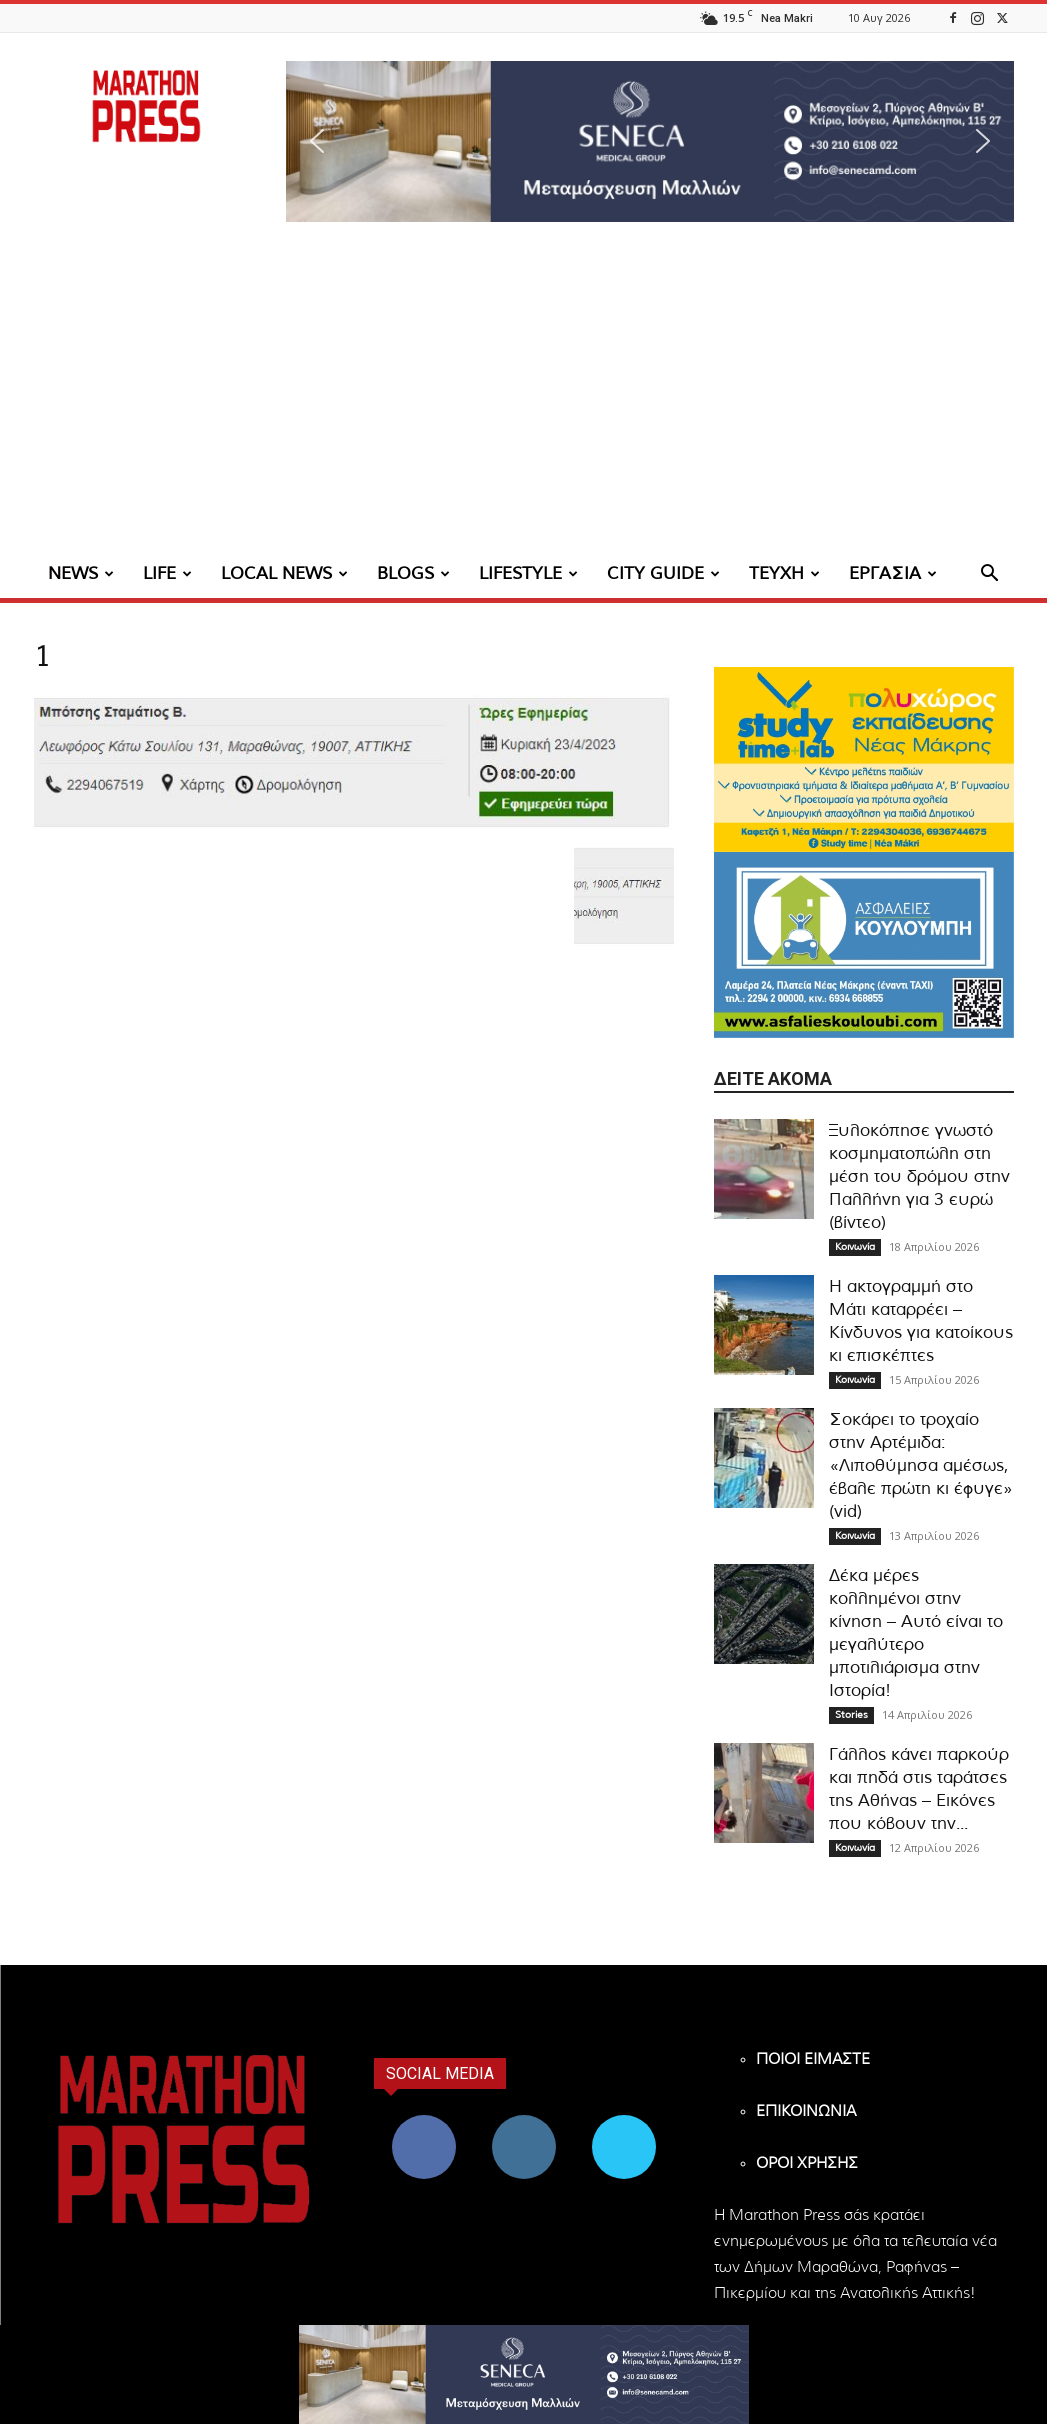 The width and height of the screenshot is (1047, 2424). What do you see at coordinates (81, 573) in the screenshot?
I see `NEWS` at bounding box center [81, 573].